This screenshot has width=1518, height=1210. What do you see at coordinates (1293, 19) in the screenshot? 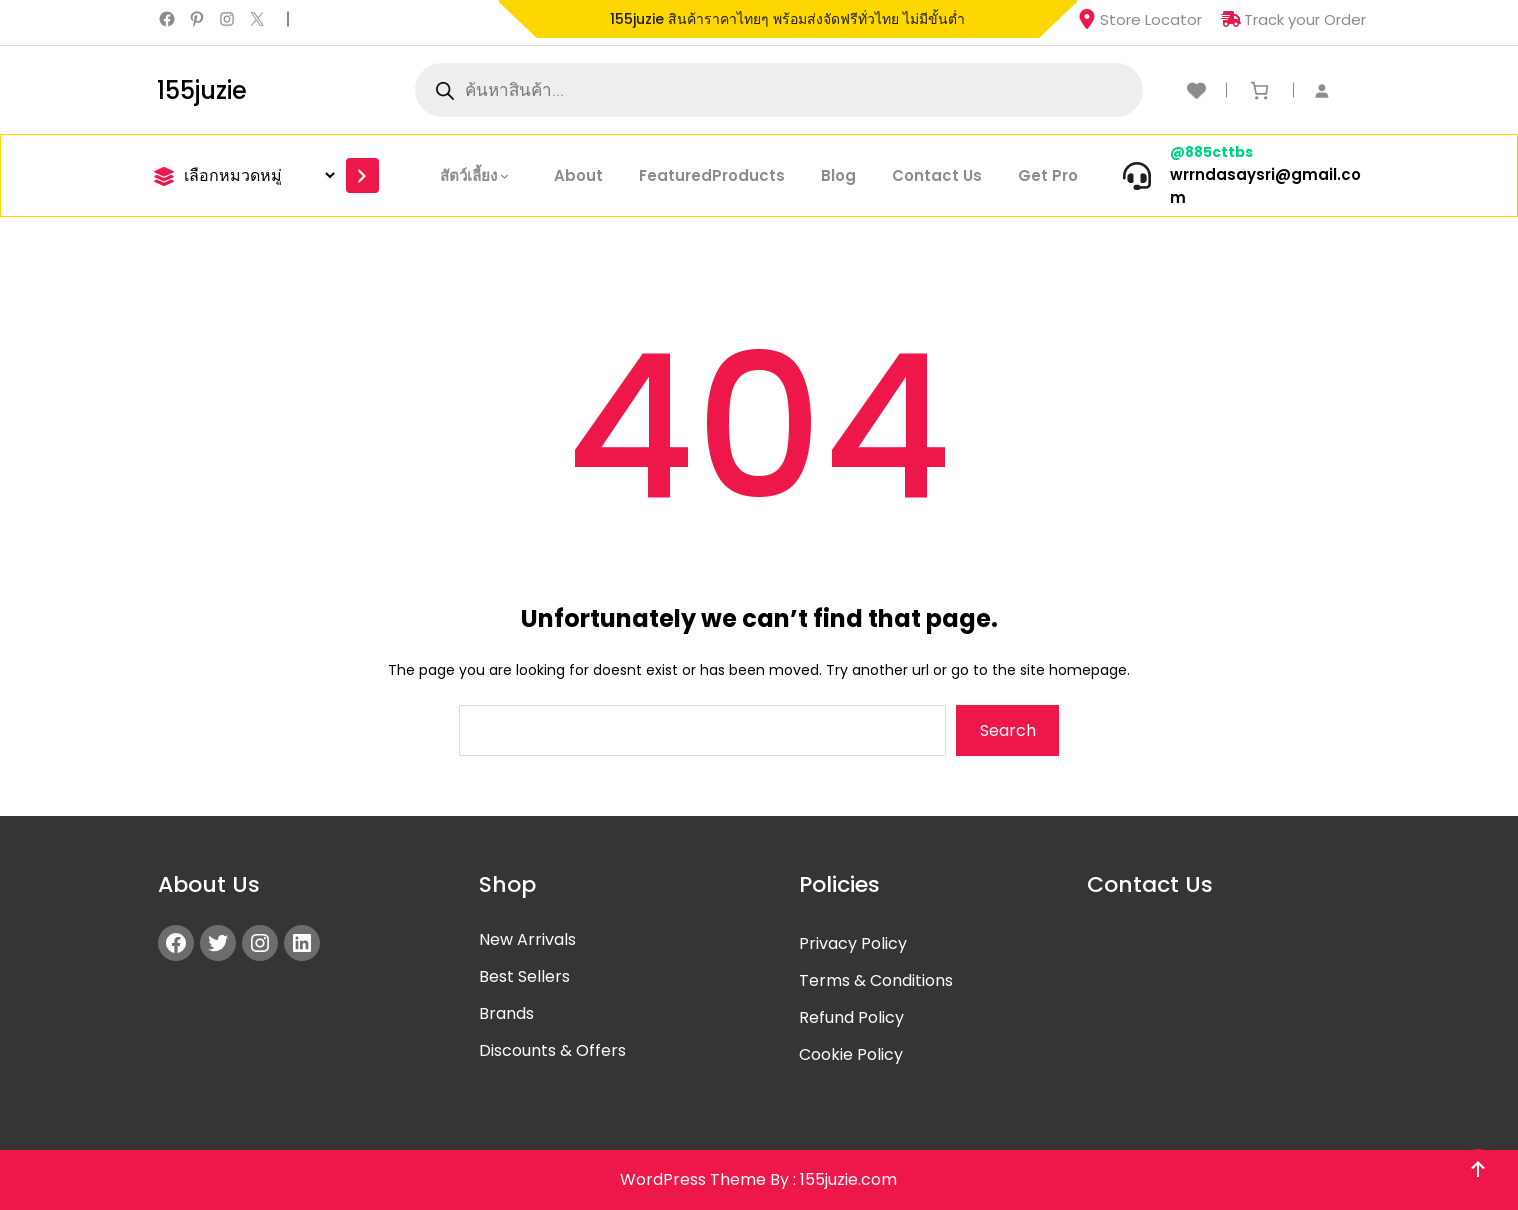
I see `Track your Order` at bounding box center [1293, 19].